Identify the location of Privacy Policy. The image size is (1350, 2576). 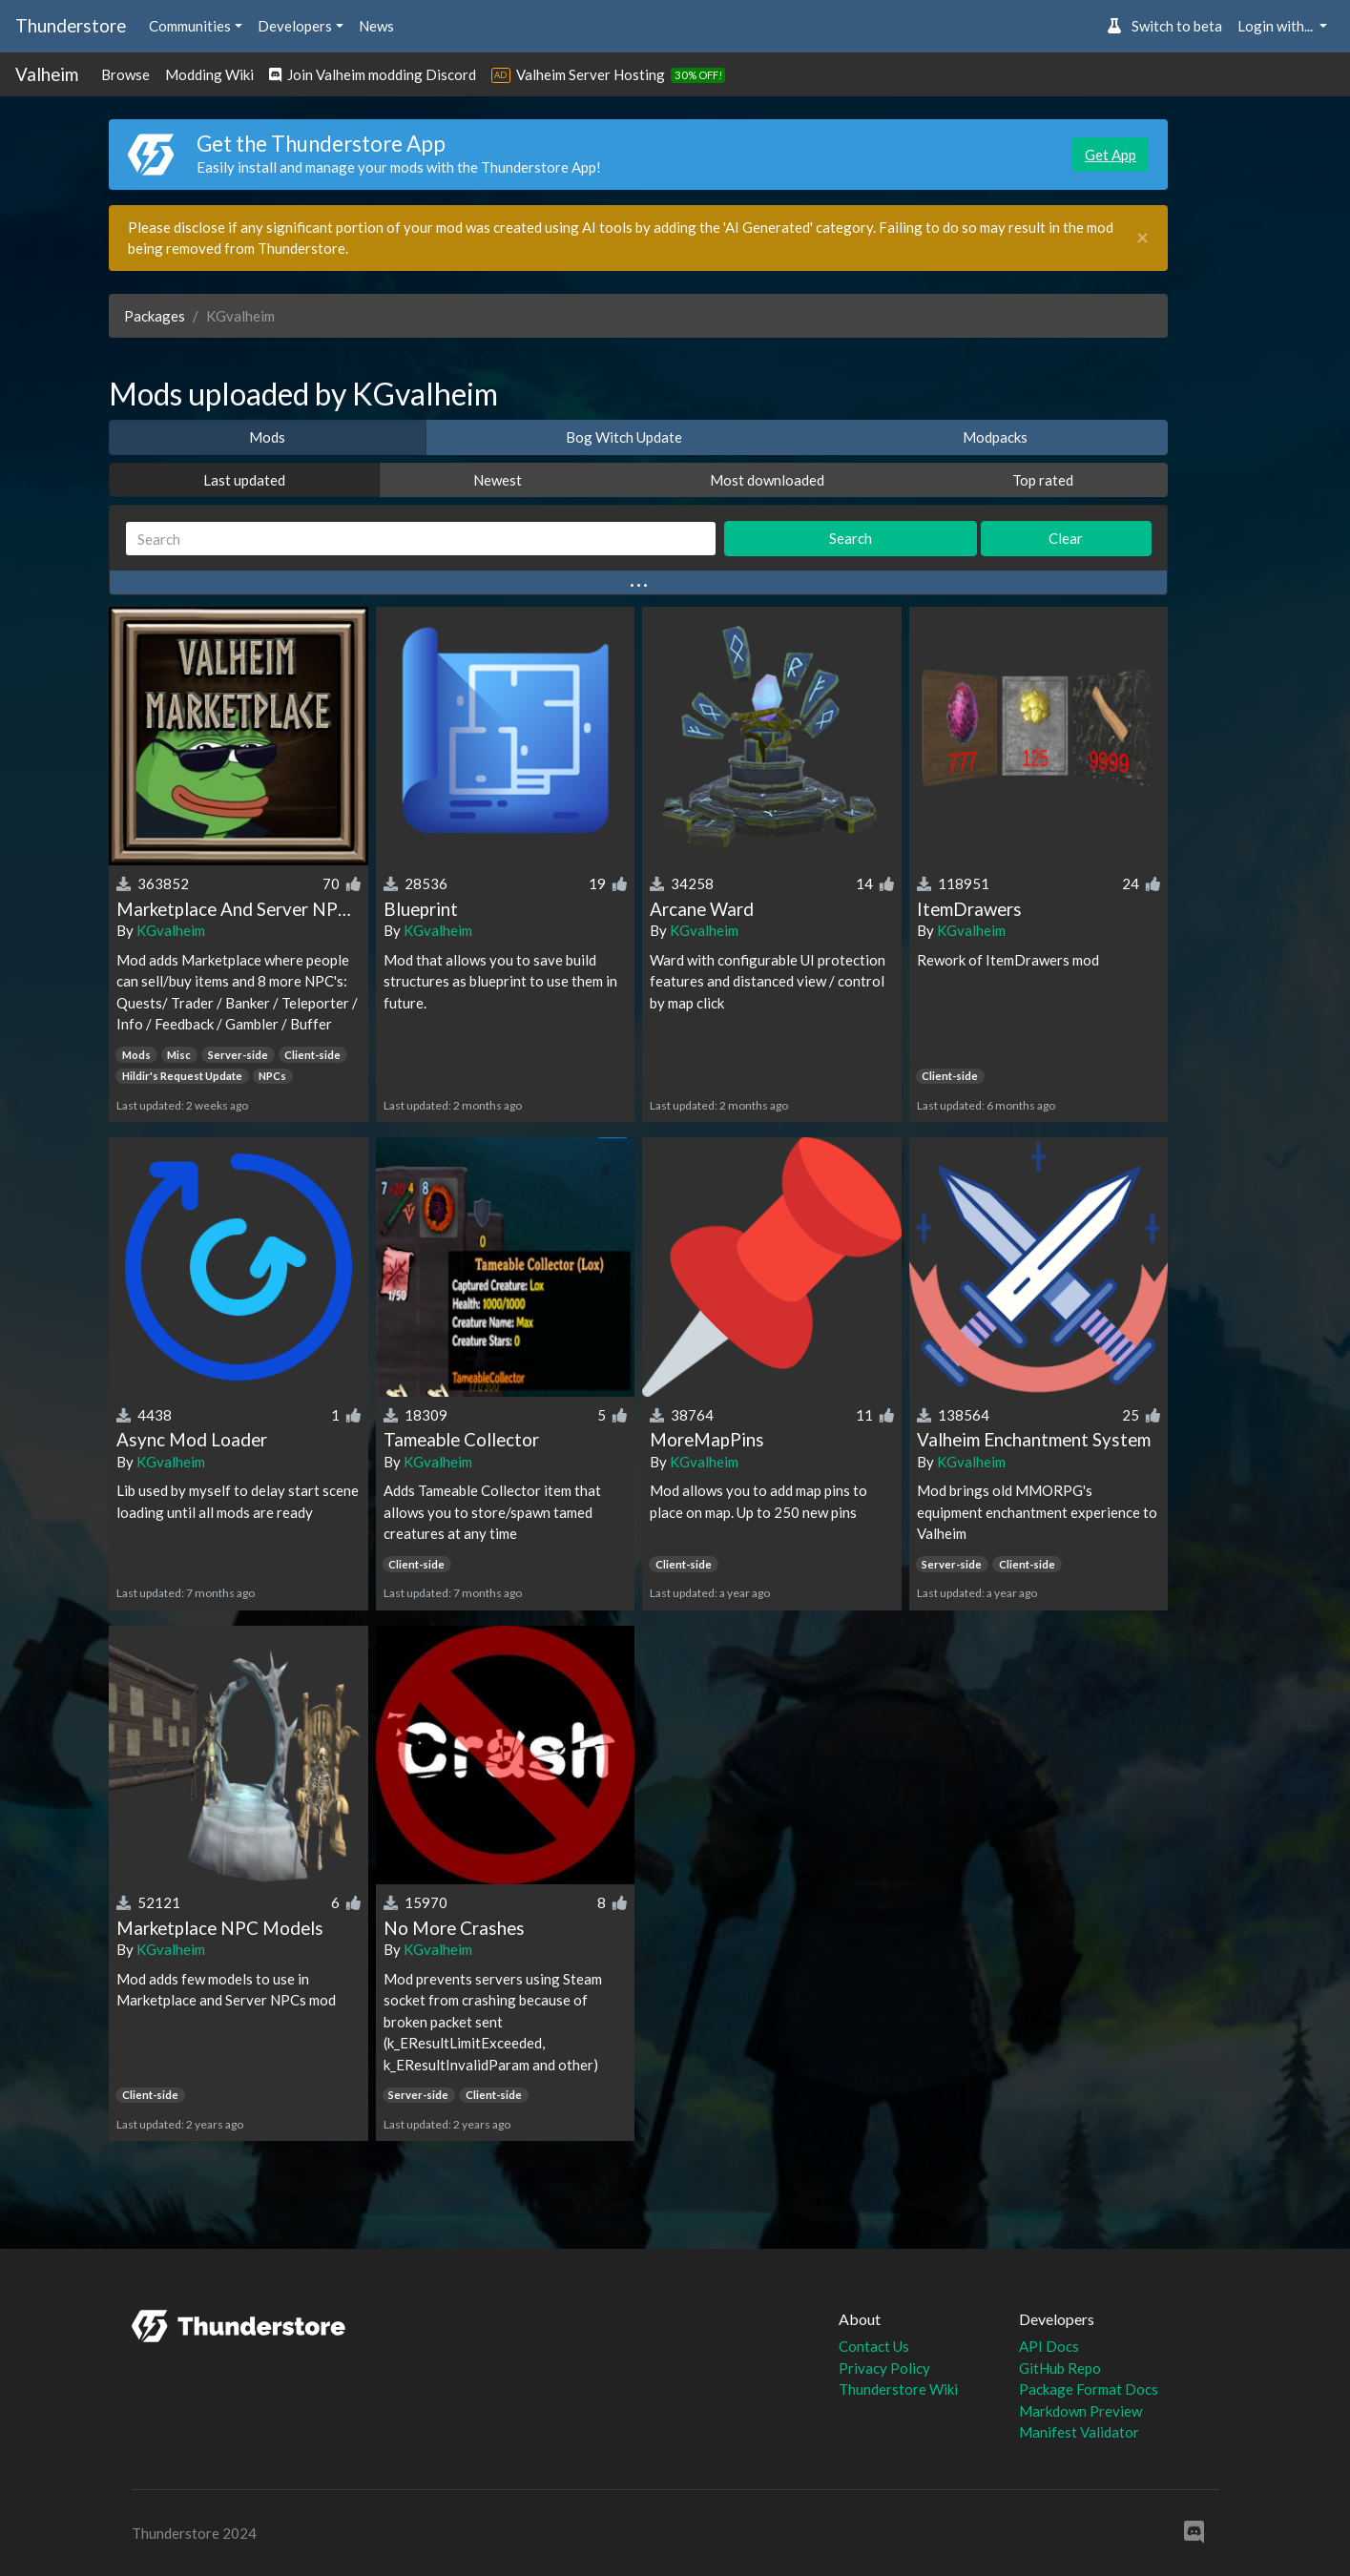
(884, 2368).